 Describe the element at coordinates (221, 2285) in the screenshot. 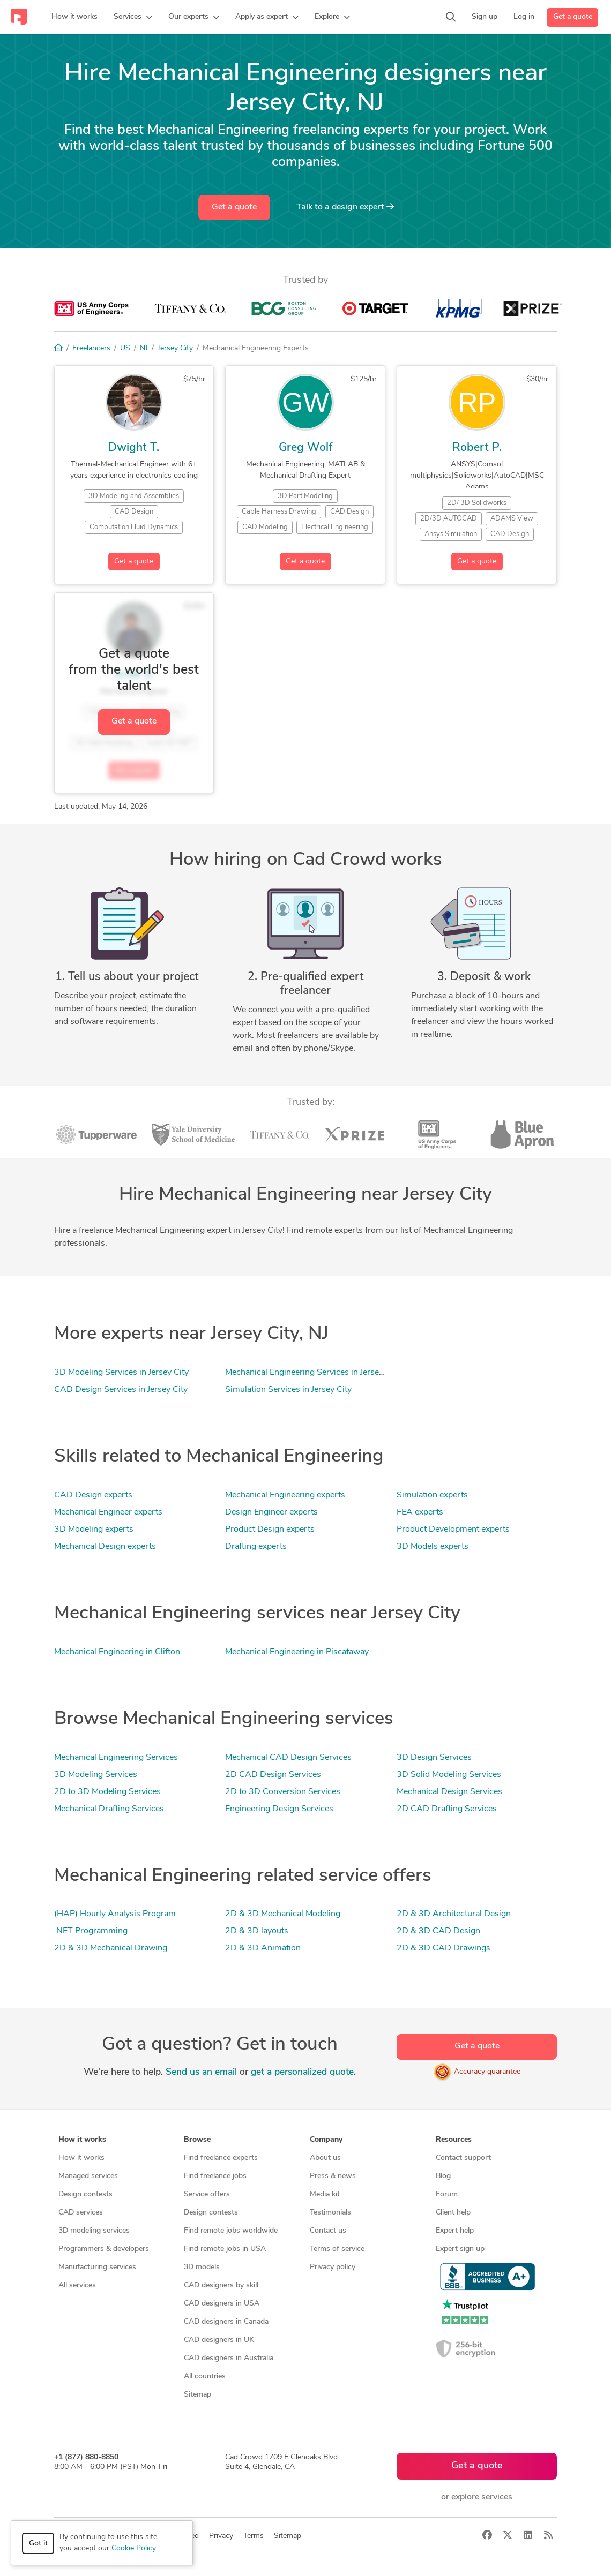

I see `CAD designers by skill` at that location.